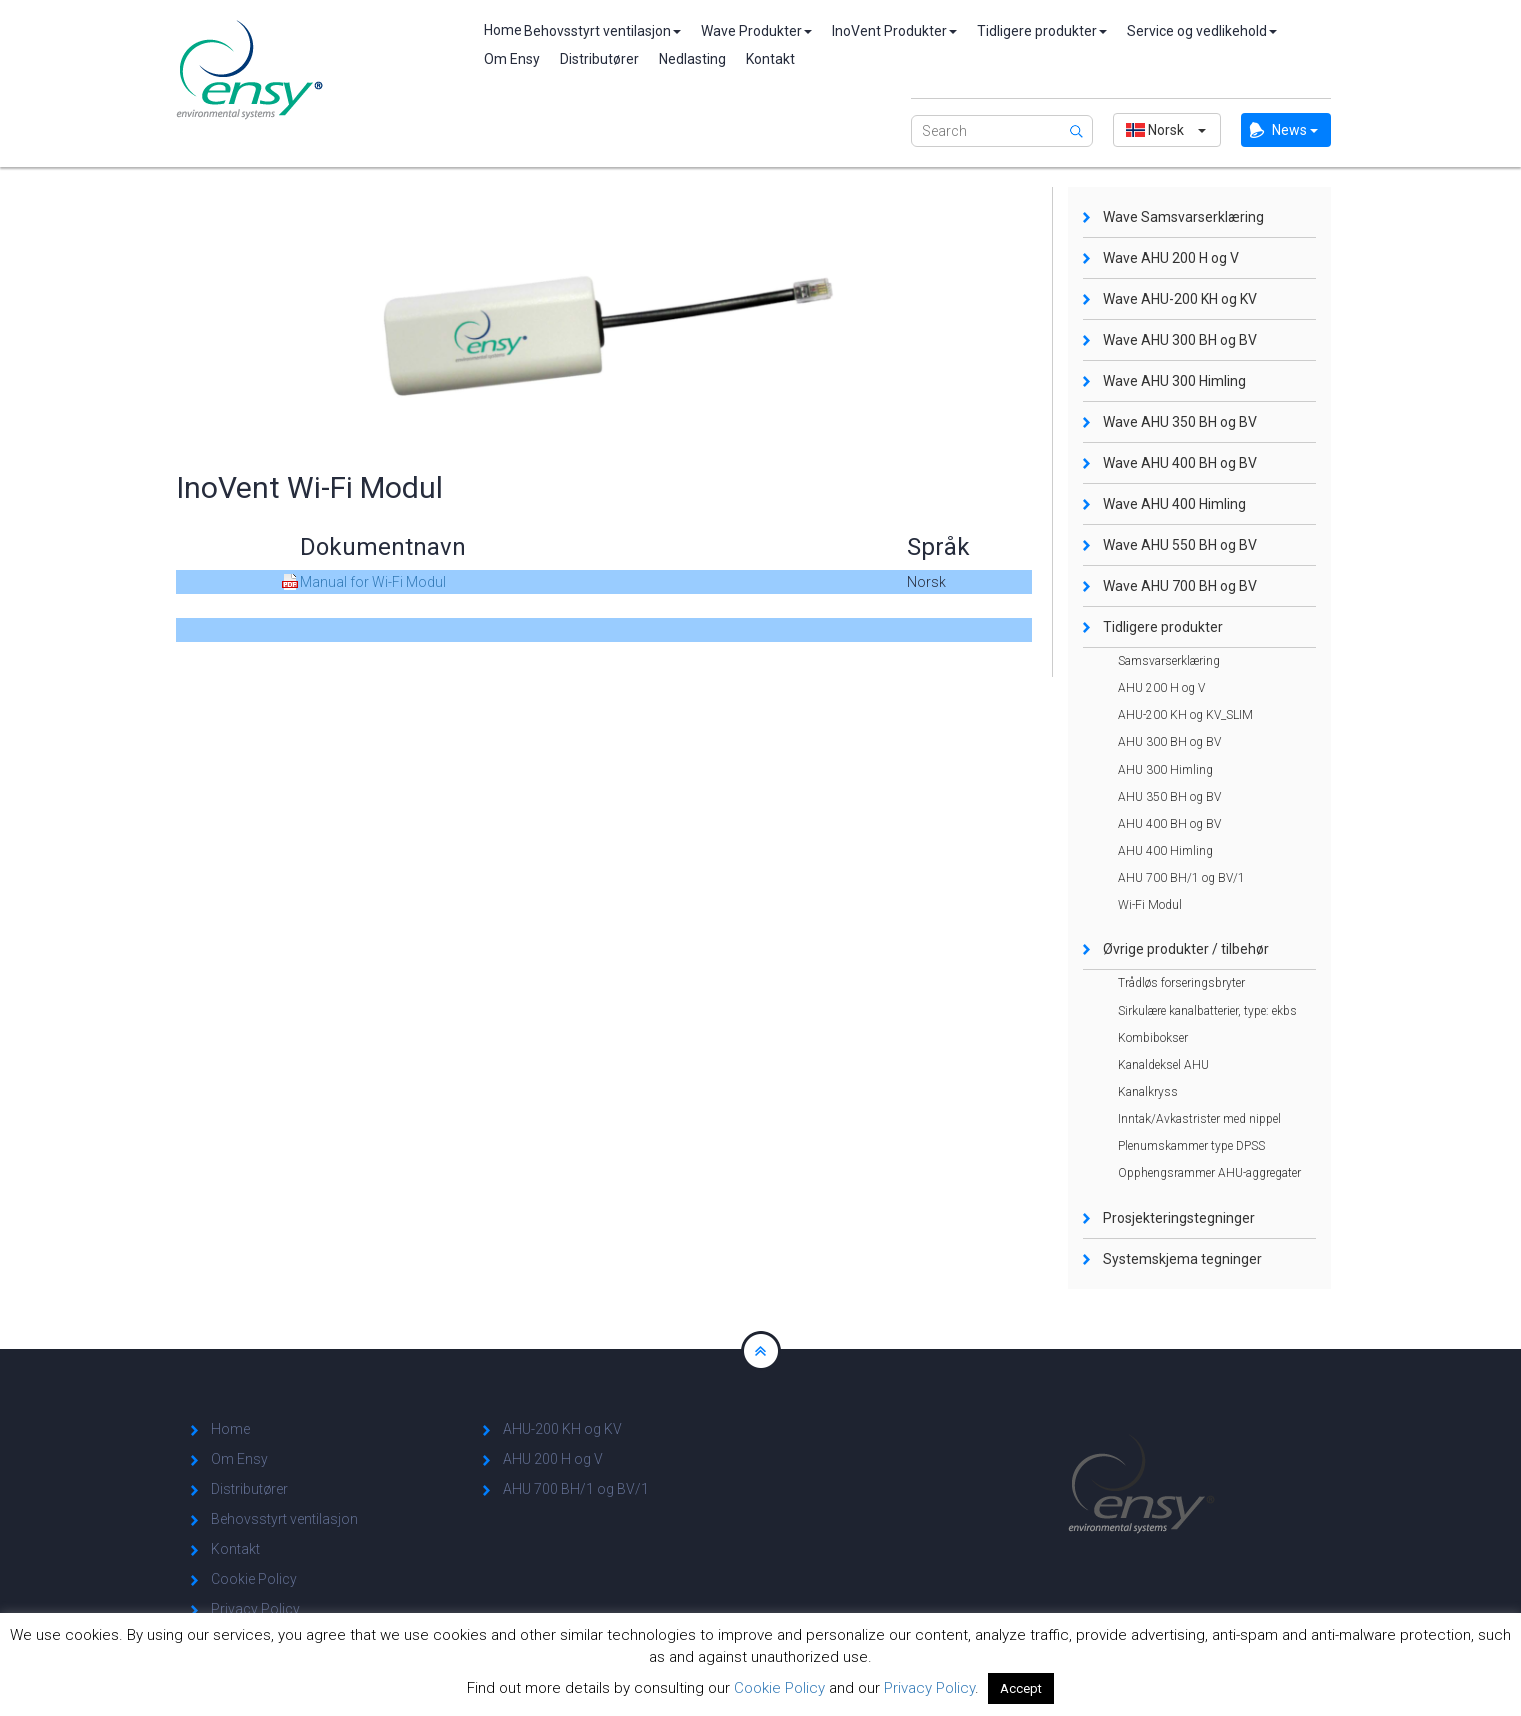 The height and width of the screenshot is (1716, 1521). I want to click on InoVent Produkter, so click(894, 31).